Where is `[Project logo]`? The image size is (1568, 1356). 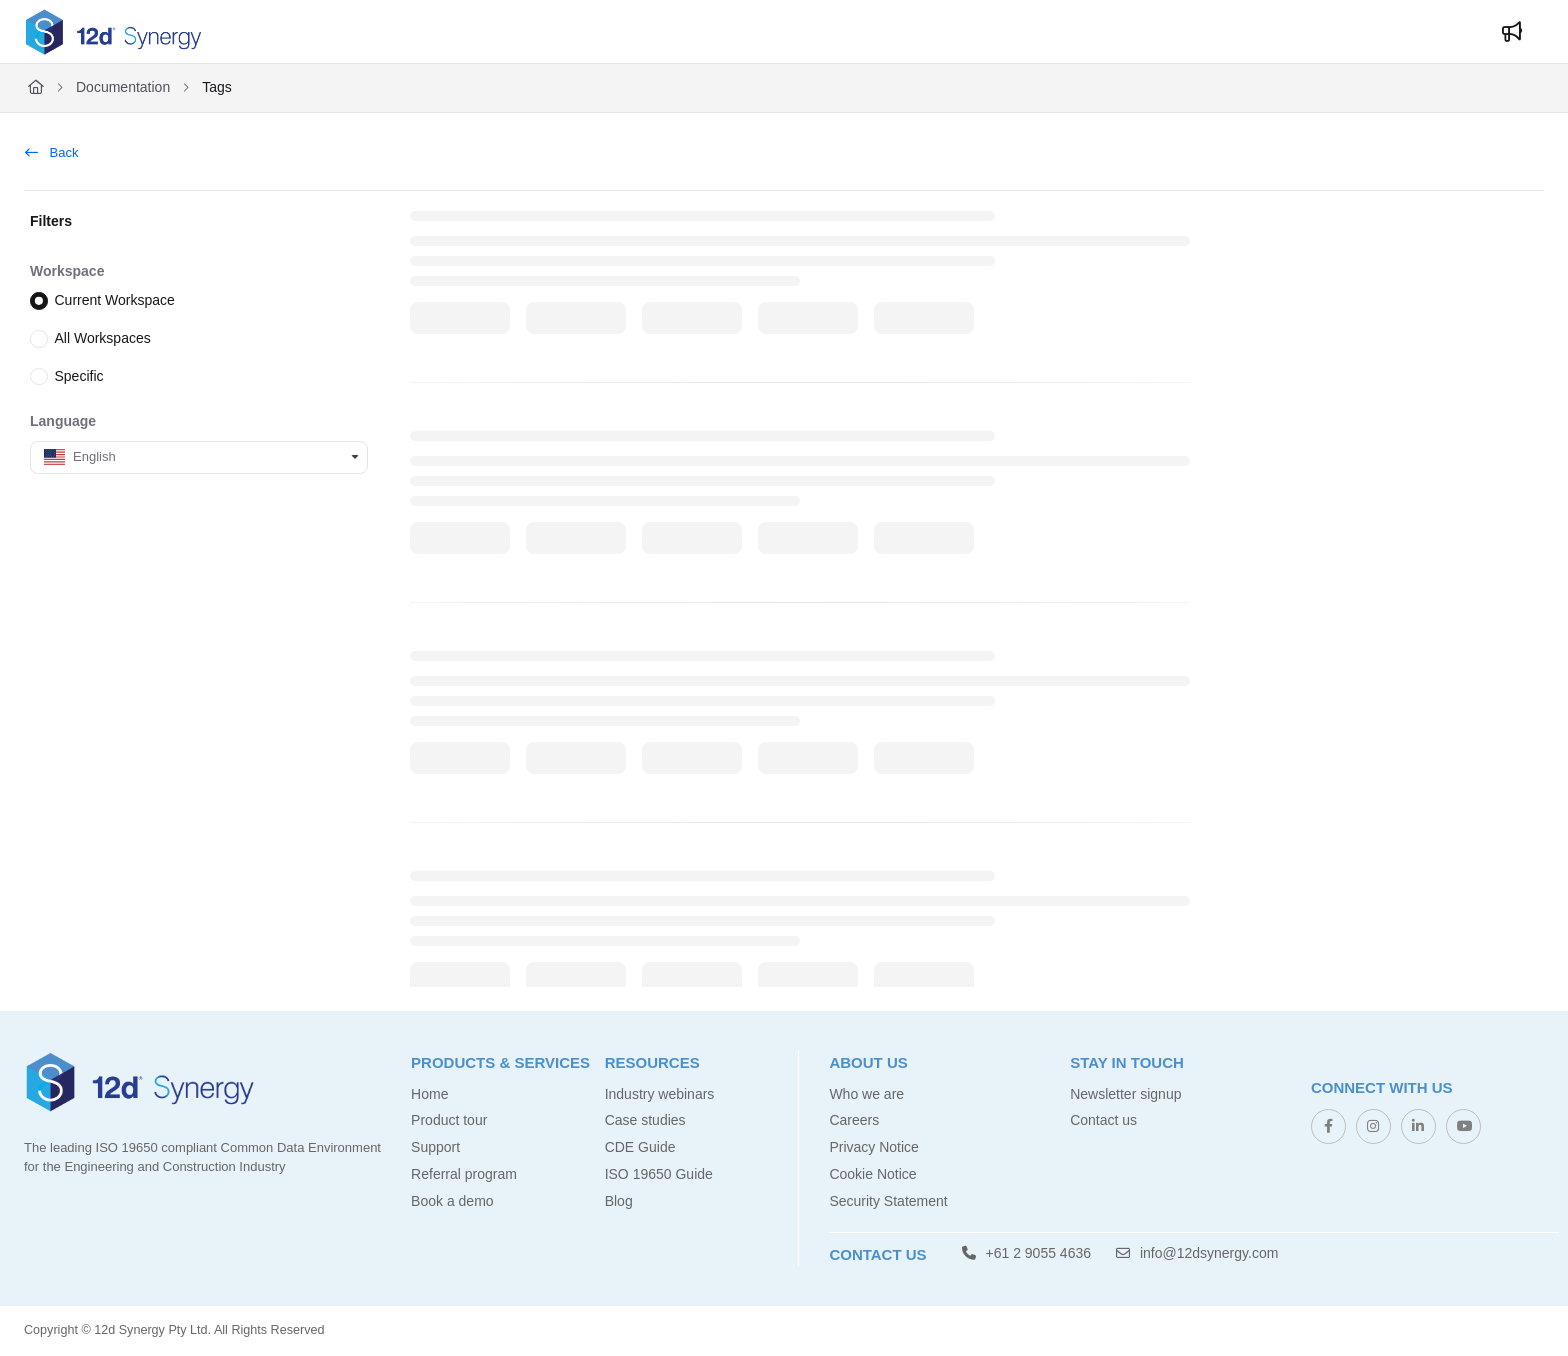
[Project logo] is located at coordinates (113, 32).